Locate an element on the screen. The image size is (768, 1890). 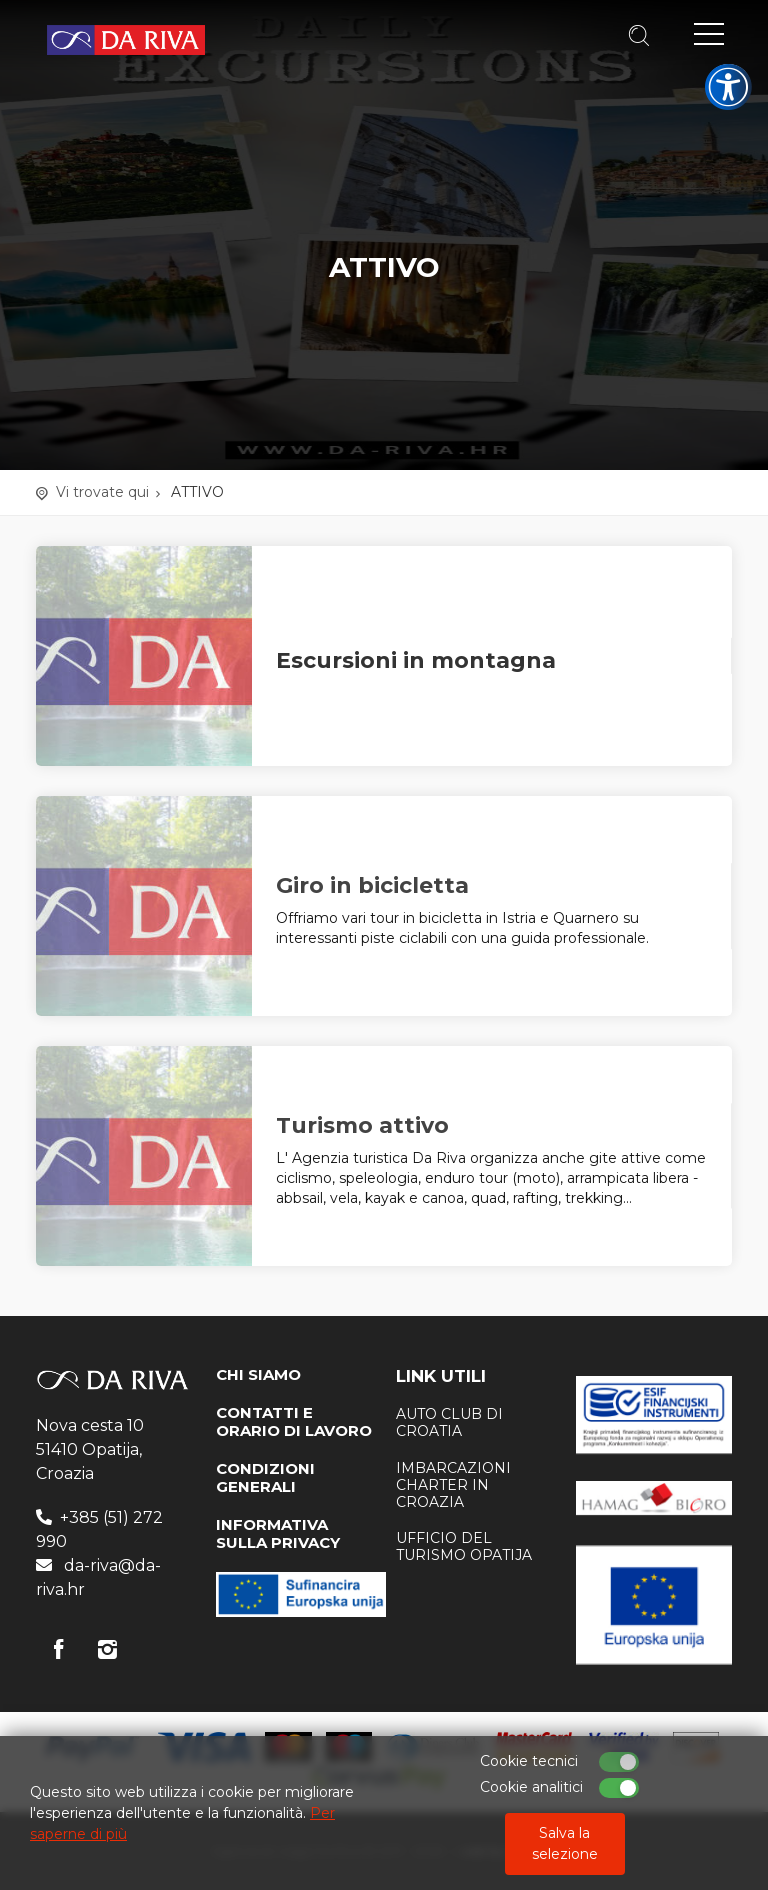
ATTIVO is located at coordinates (197, 492).